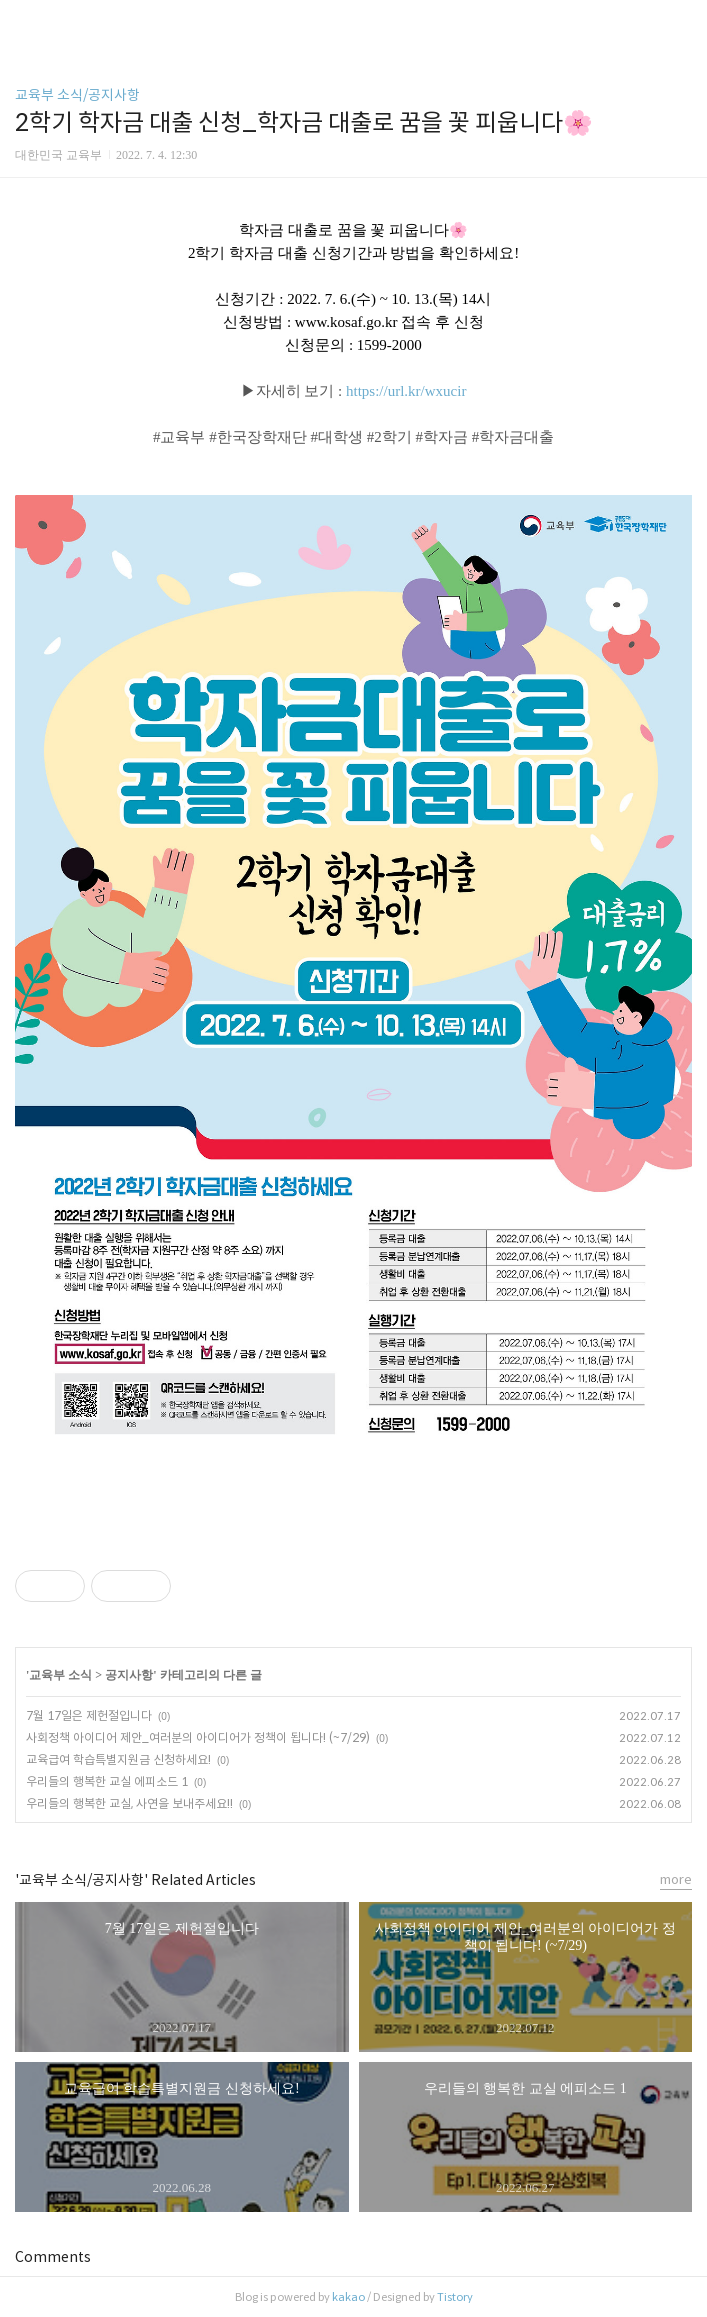  What do you see at coordinates (77, 95) in the screenshot?
I see `교육부 소식/공지사항` at bounding box center [77, 95].